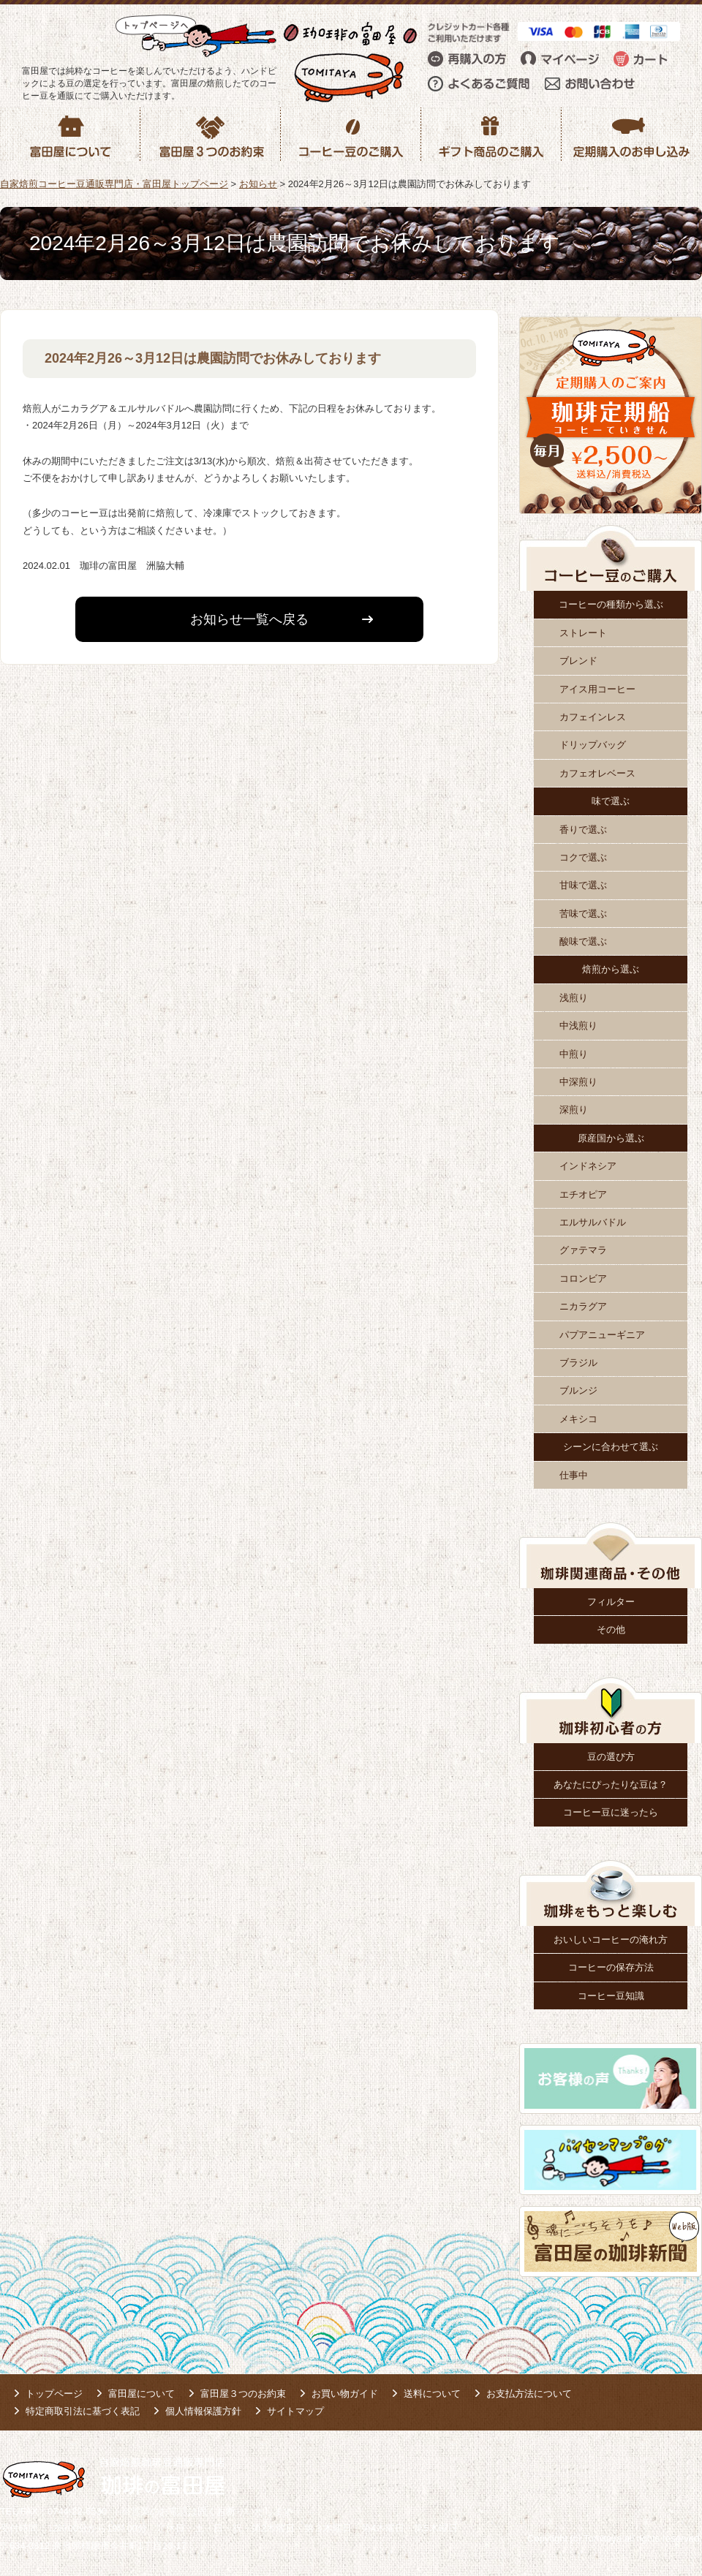 This screenshot has height=2576, width=702. What do you see at coordinates (573, 1054) in the screenshot?
I see `中煎り` at bounding box center [573, 1054].